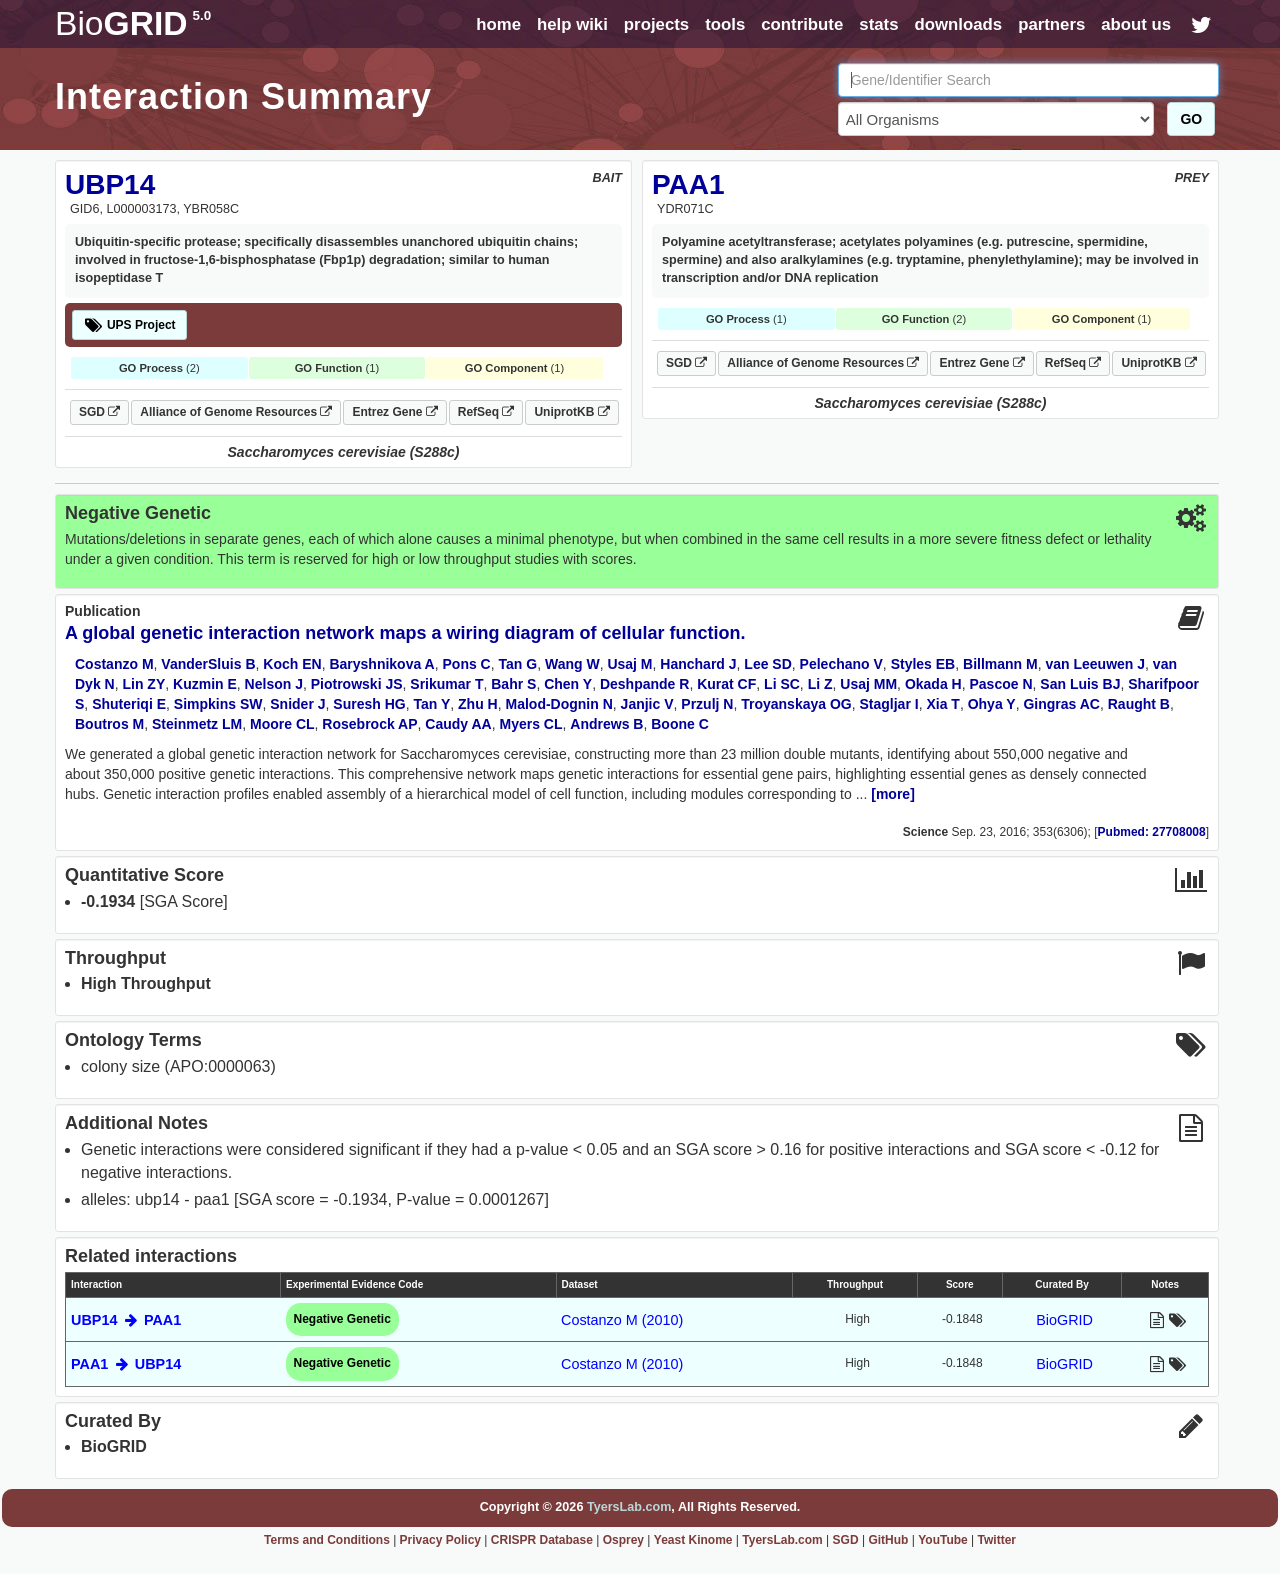 The height and width of the screenshot is (1574, 1280). Describe the element at coordinates (513, 684) in the screenshot. I see `Bahr S` at that location.